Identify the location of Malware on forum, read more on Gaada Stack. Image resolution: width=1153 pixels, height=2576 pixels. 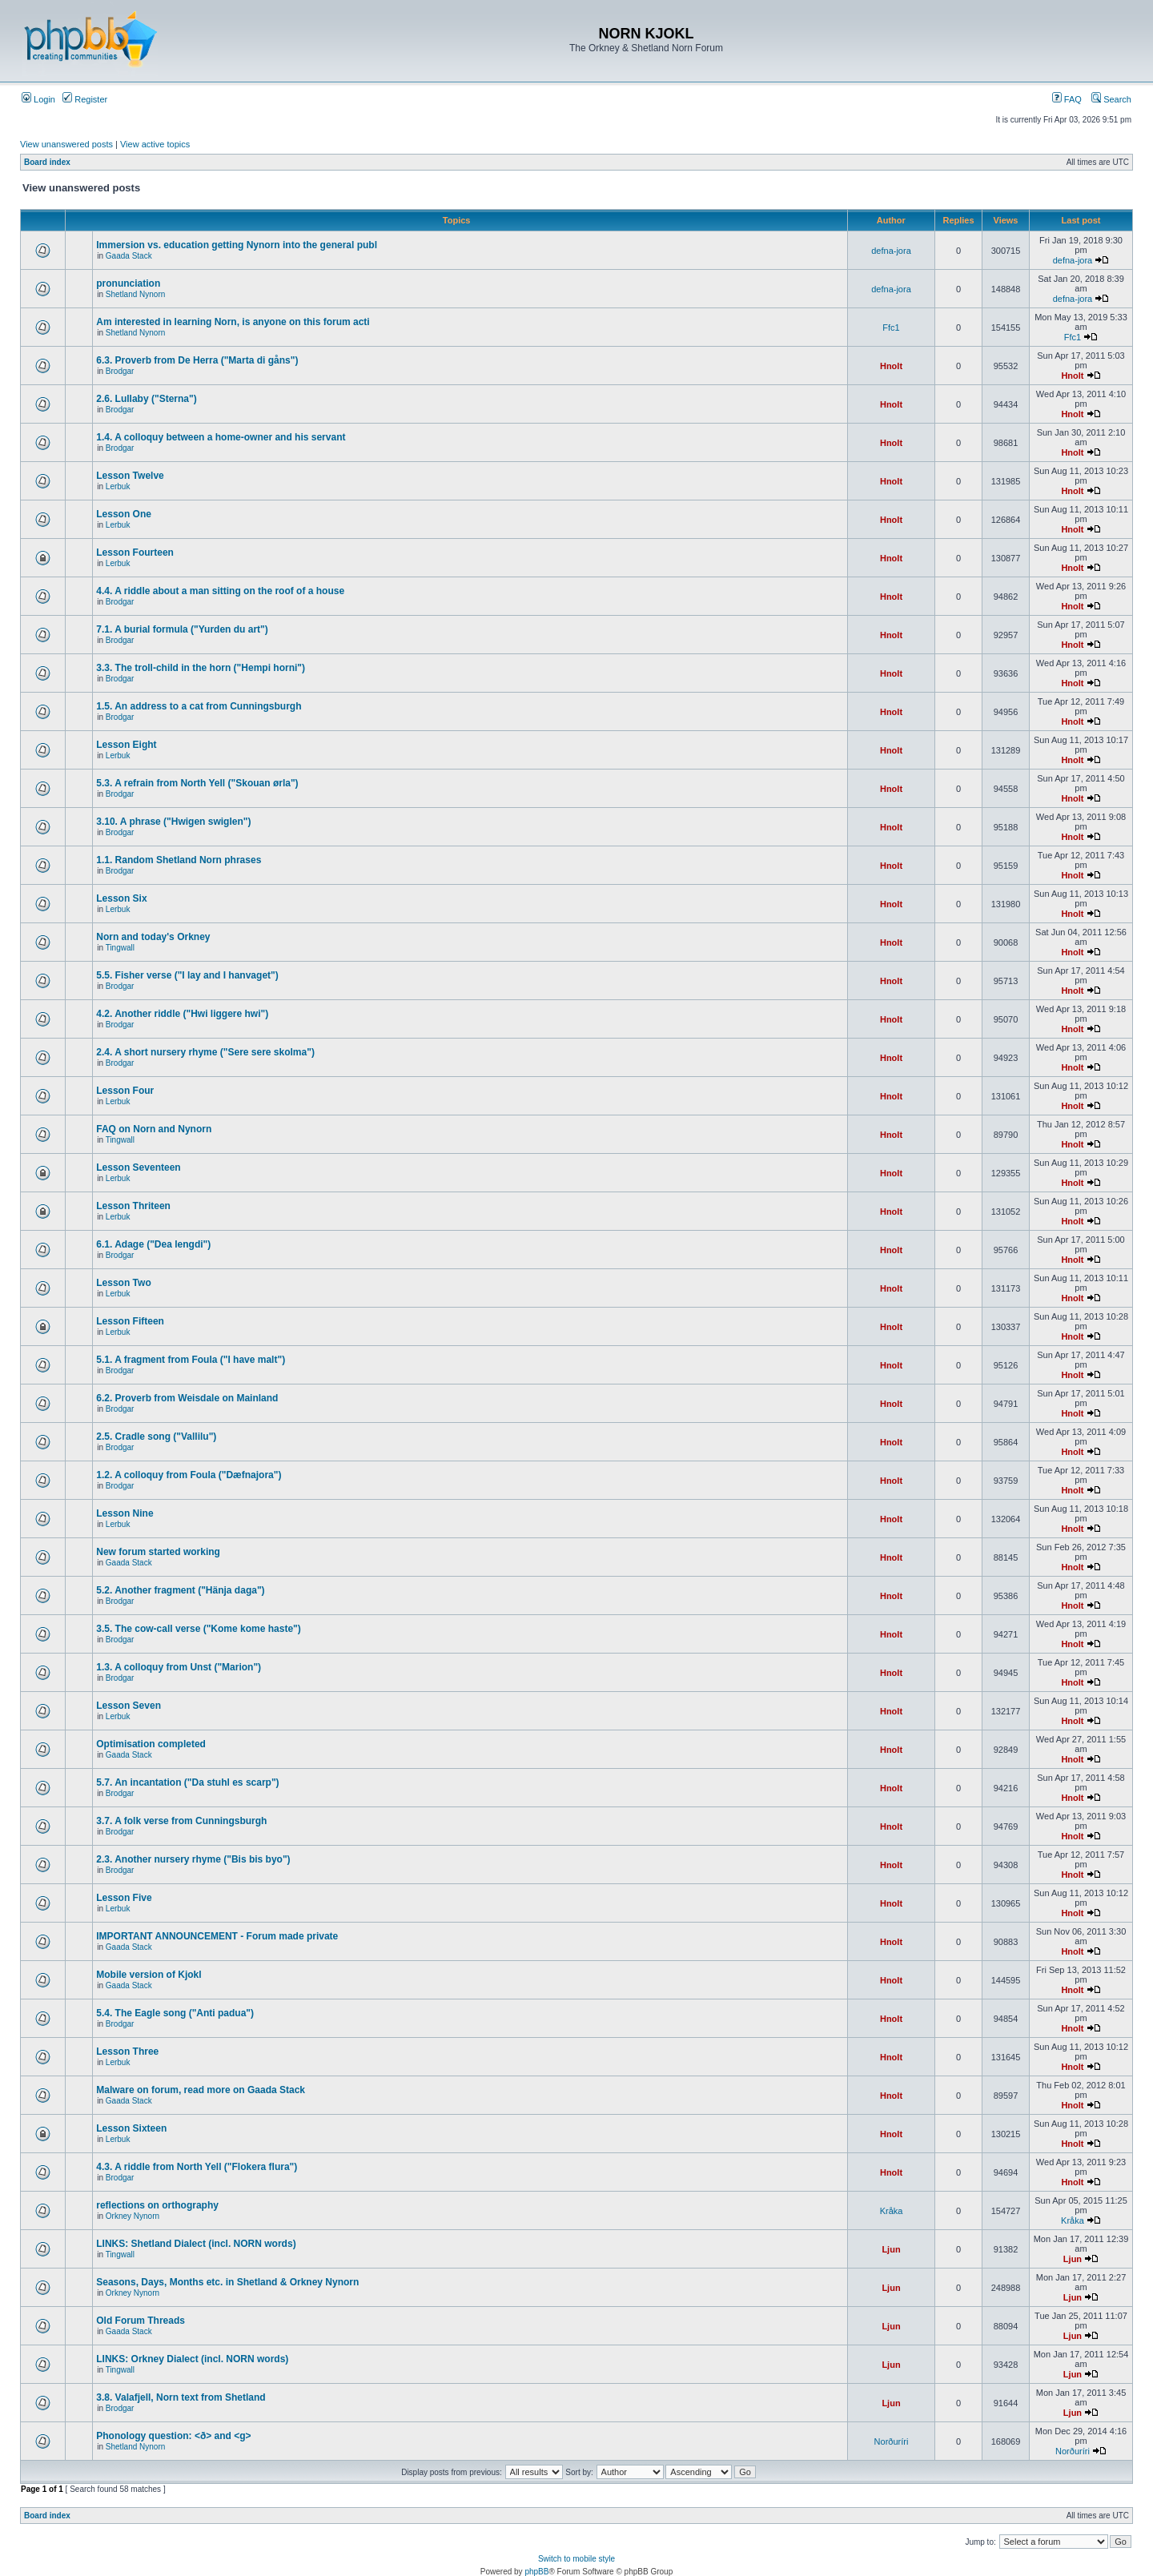
(200, 2090).